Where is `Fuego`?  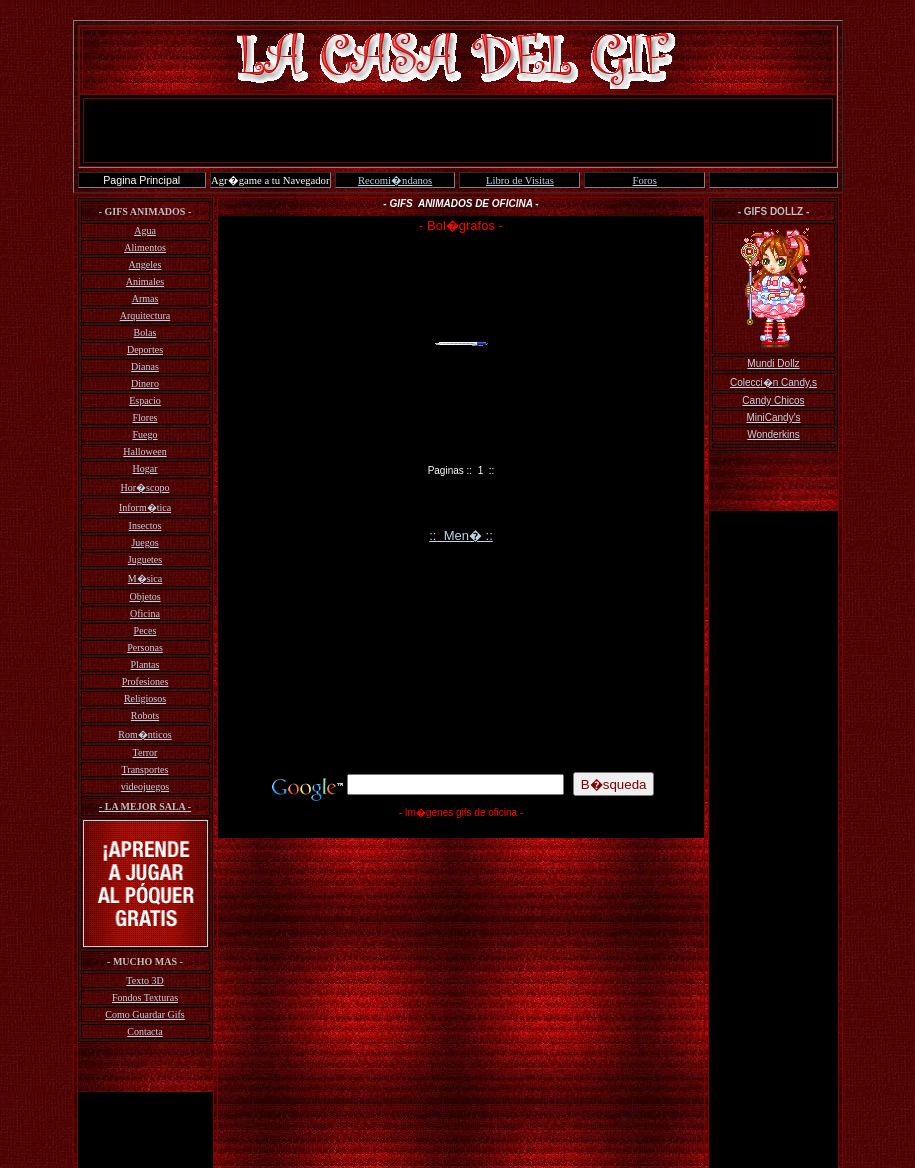 Fuego is located at coordinates (145, 434).